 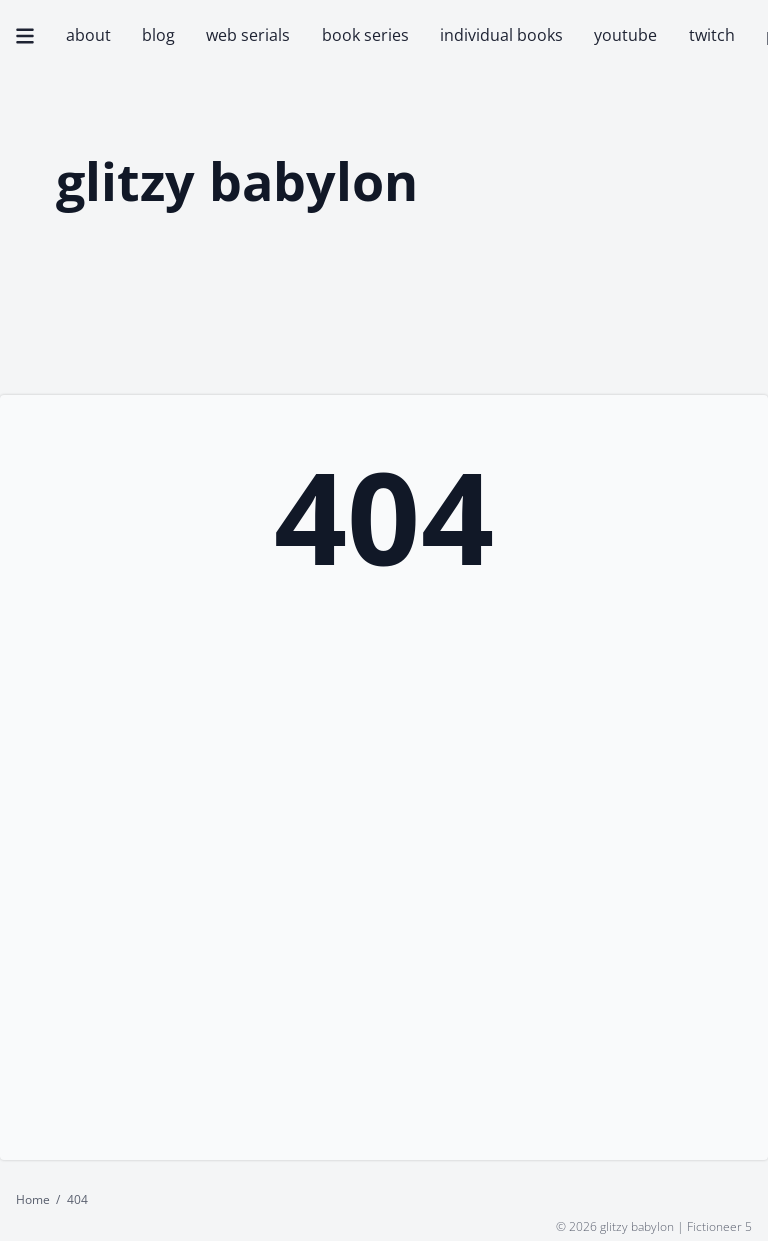 What do you see at coordinates (712, 35) in the screenshot?
I see `twitch` at bounding box center [712, 35].